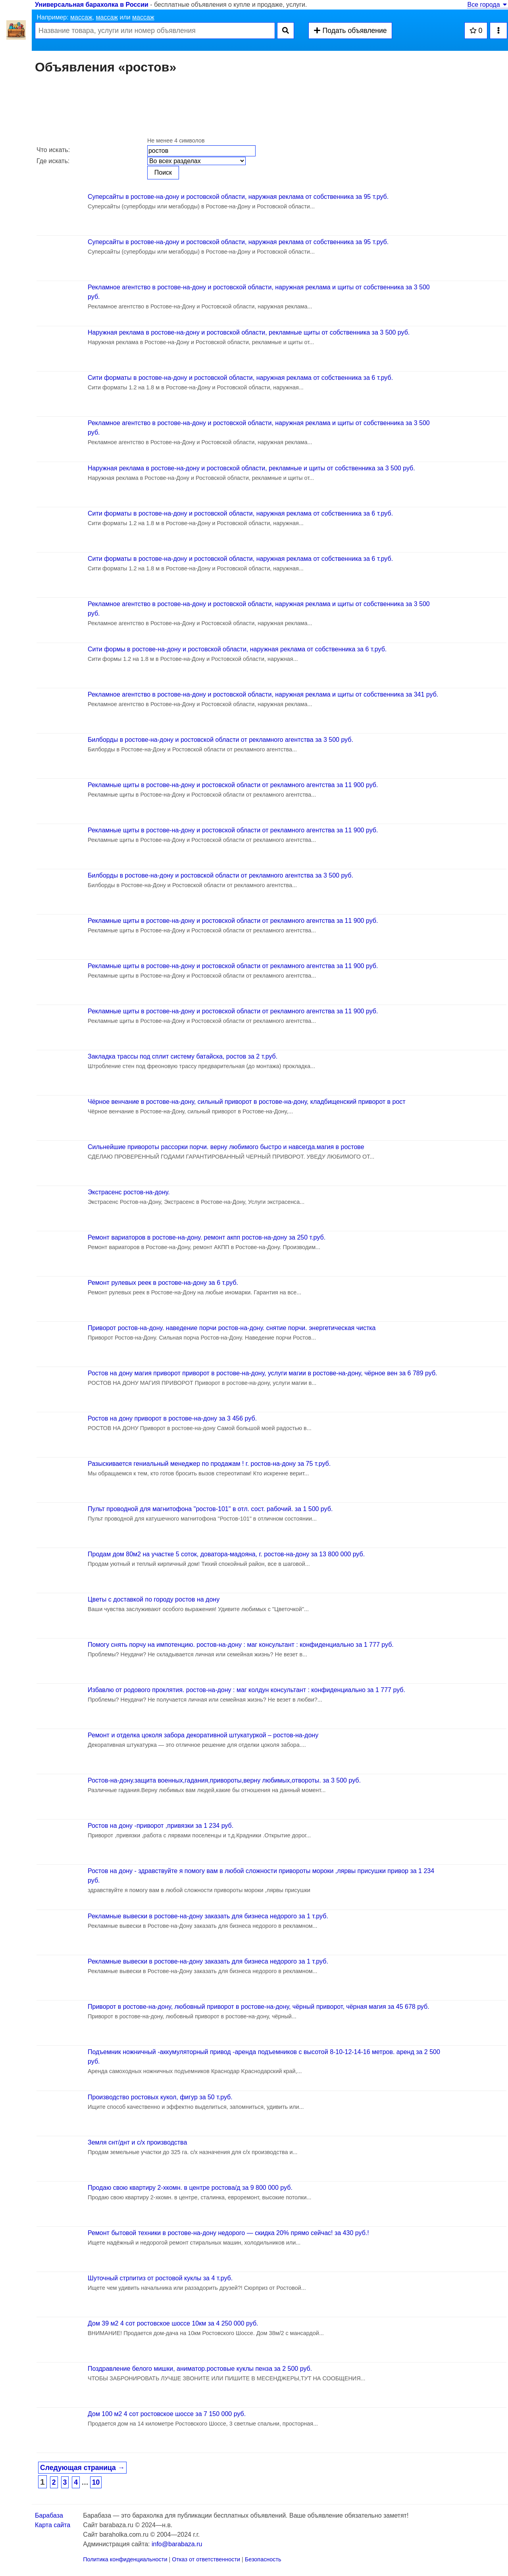 Image resolution: width=508 pixels, height=2576 pixels. What do you see at coordinates (81, 17) in the screenshot?
I see `массаж` at bounding box center [81, 17].